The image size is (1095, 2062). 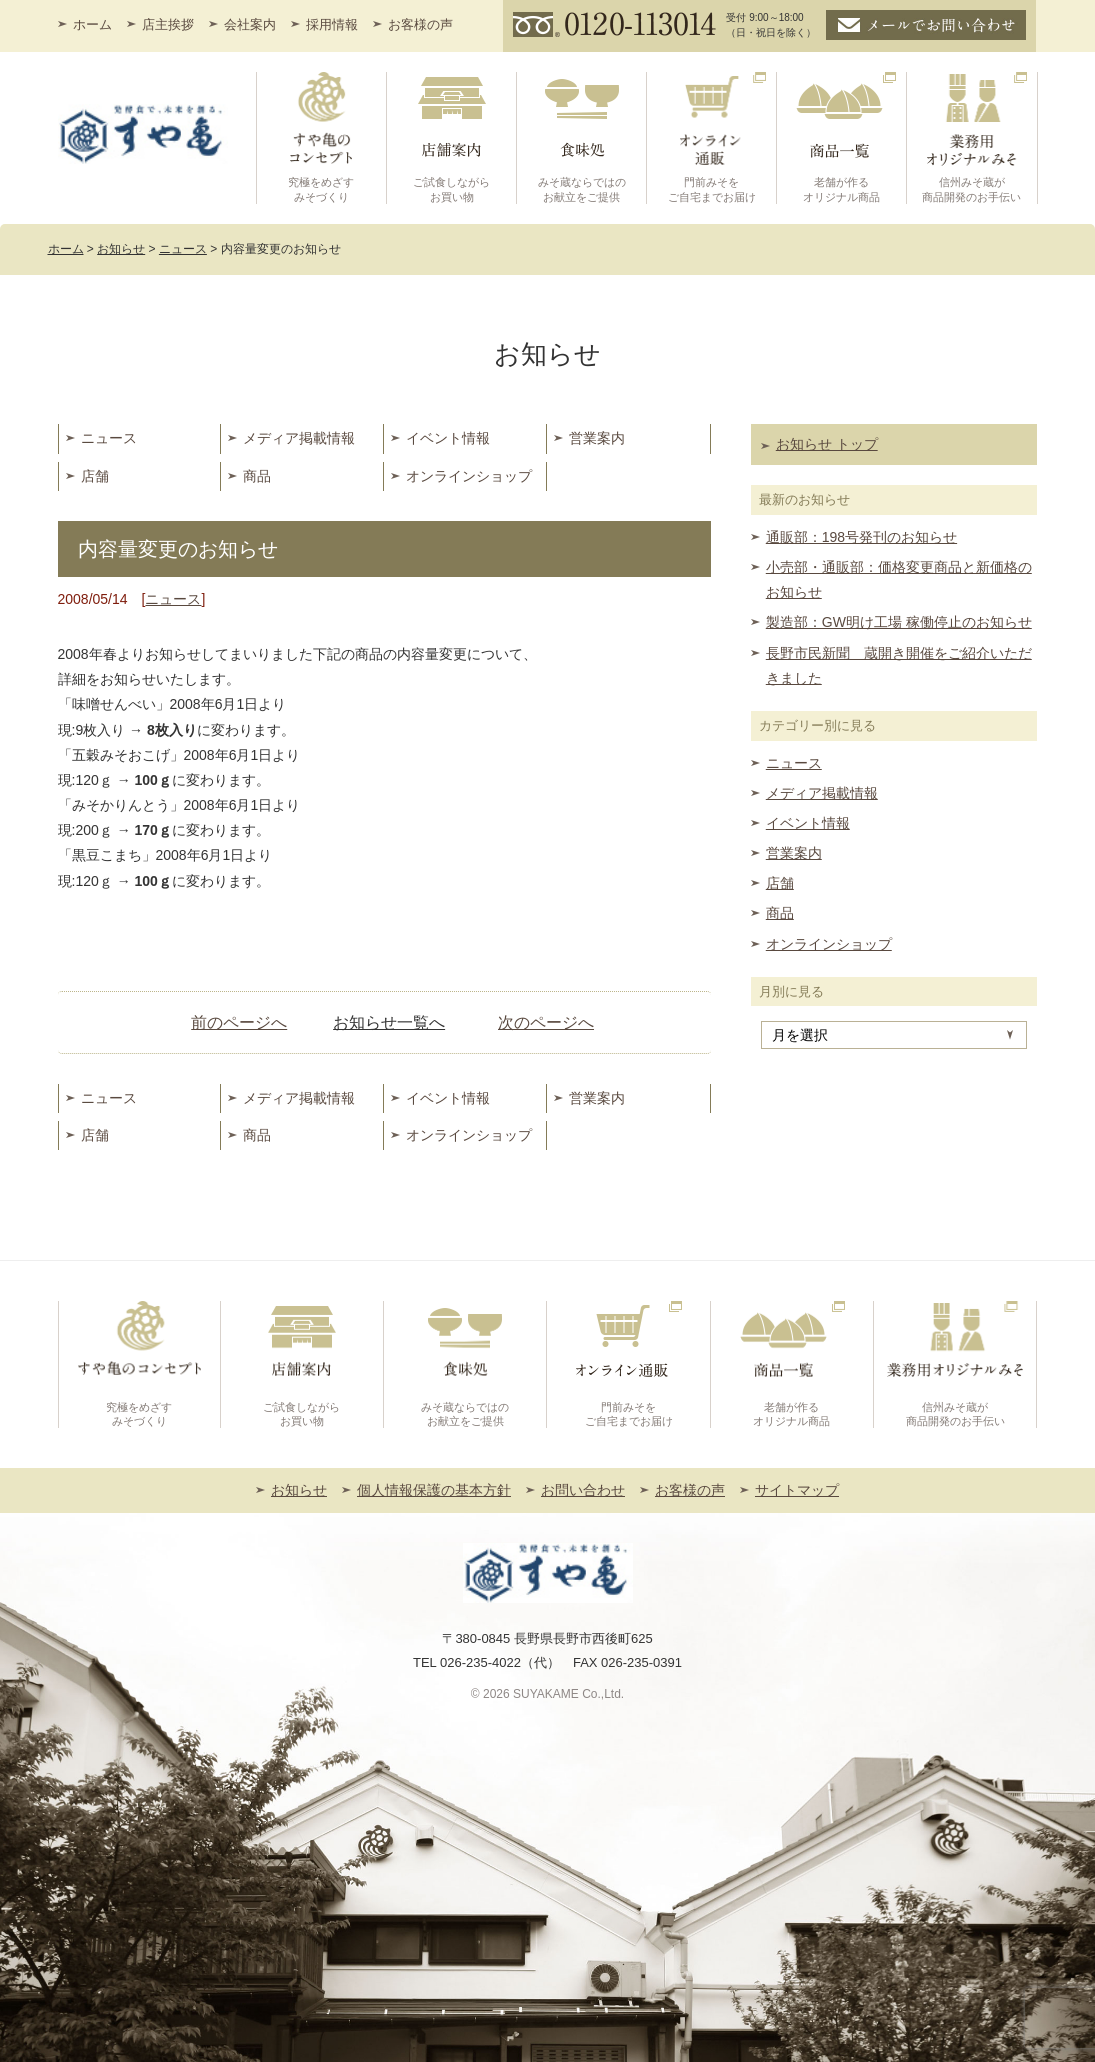 I want to click on ホーム, so click(x=92, y=24).